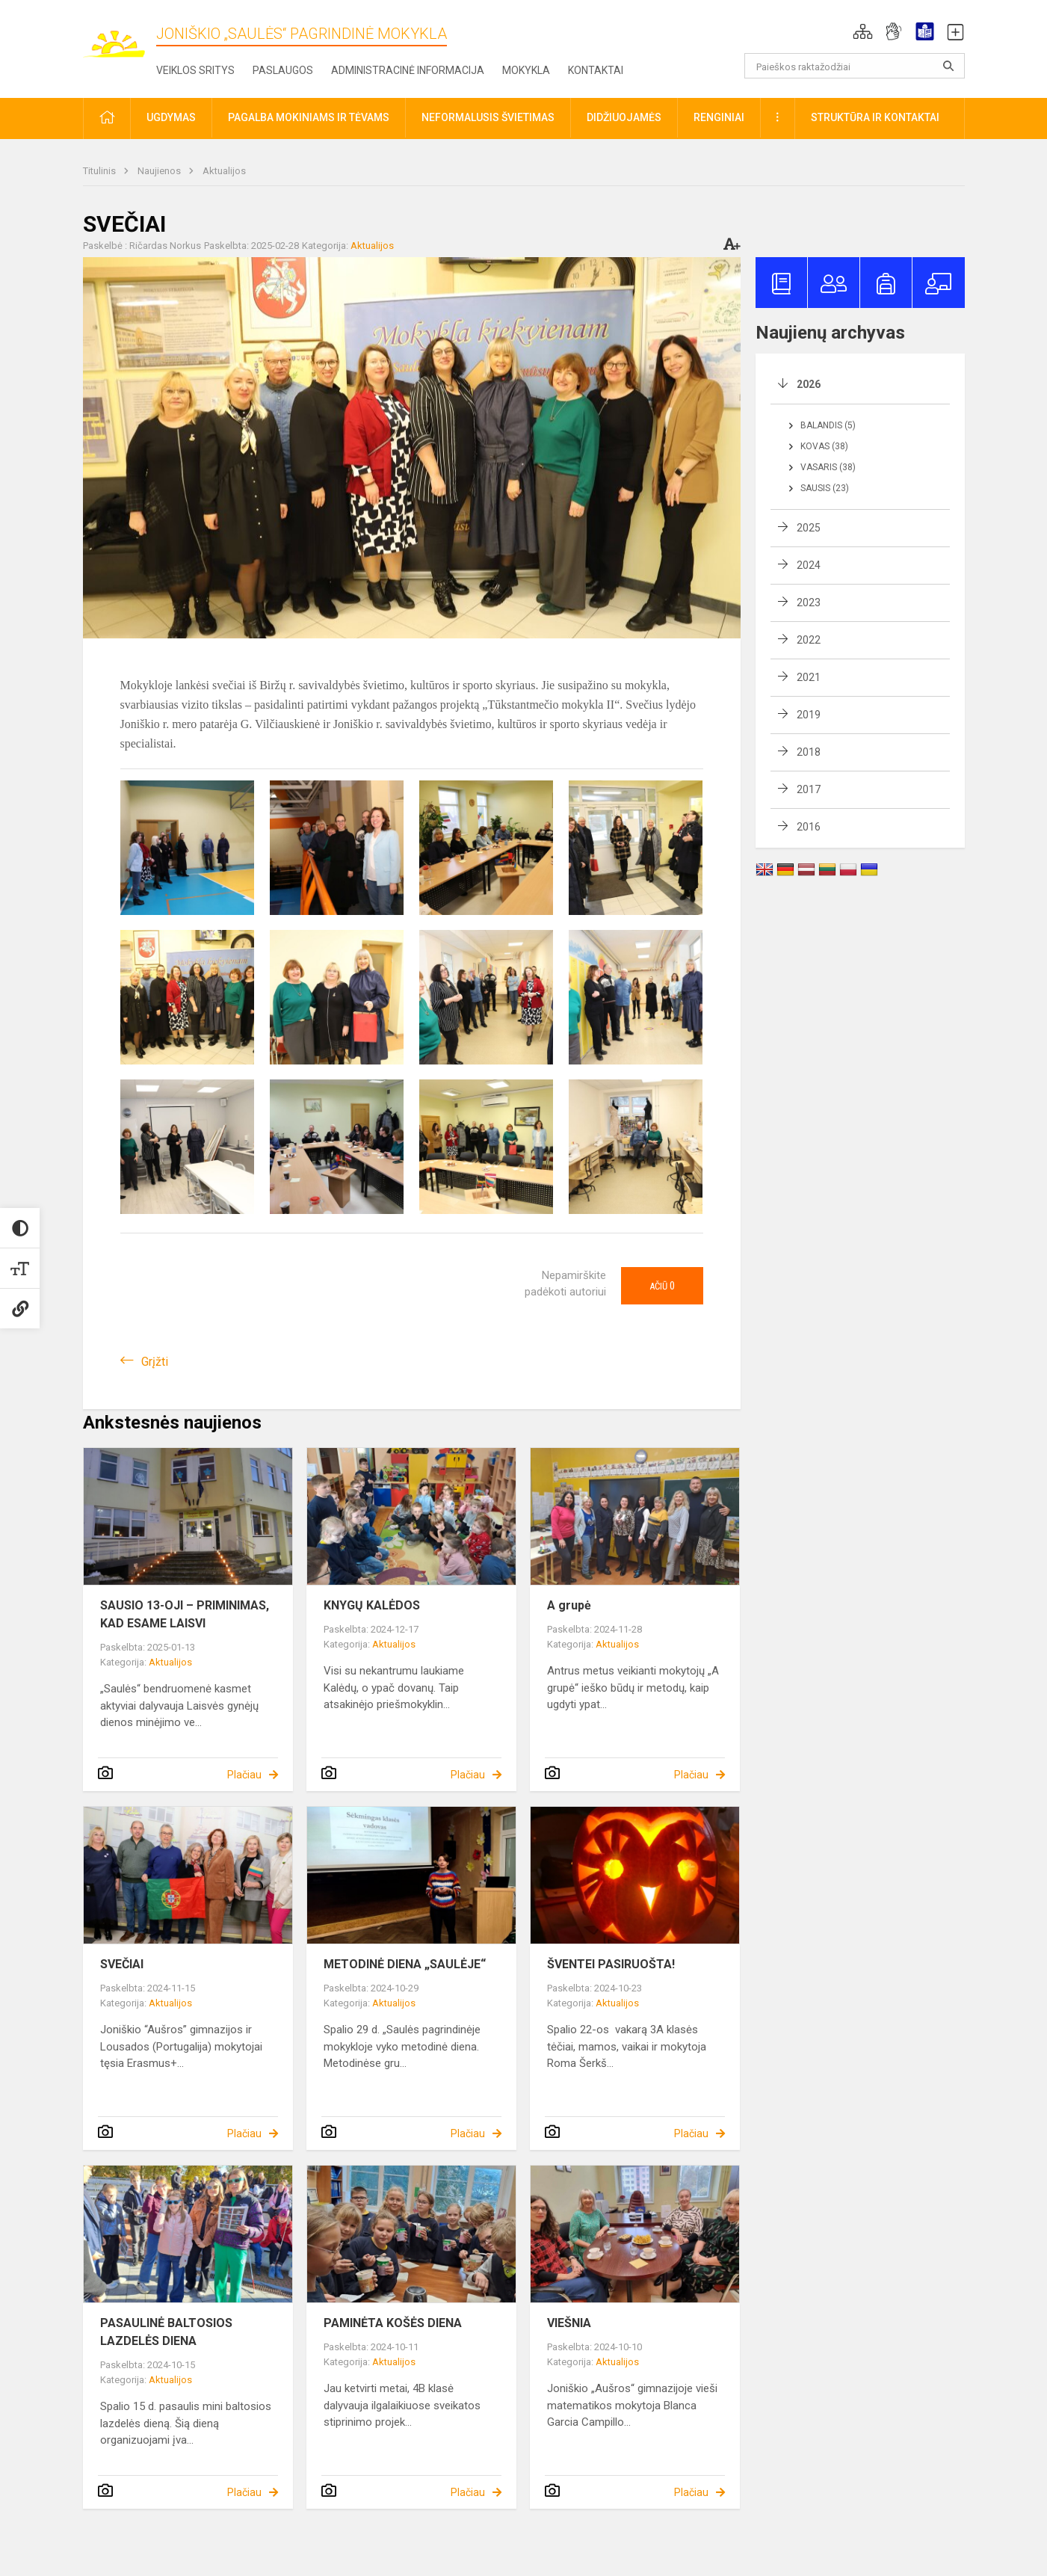 The image size is (1047, 2576). What do you see at coordinates (488, 117) in the screenshot?
I see `Neformalusis švietimas [button]` at bounding box center [488, 117].